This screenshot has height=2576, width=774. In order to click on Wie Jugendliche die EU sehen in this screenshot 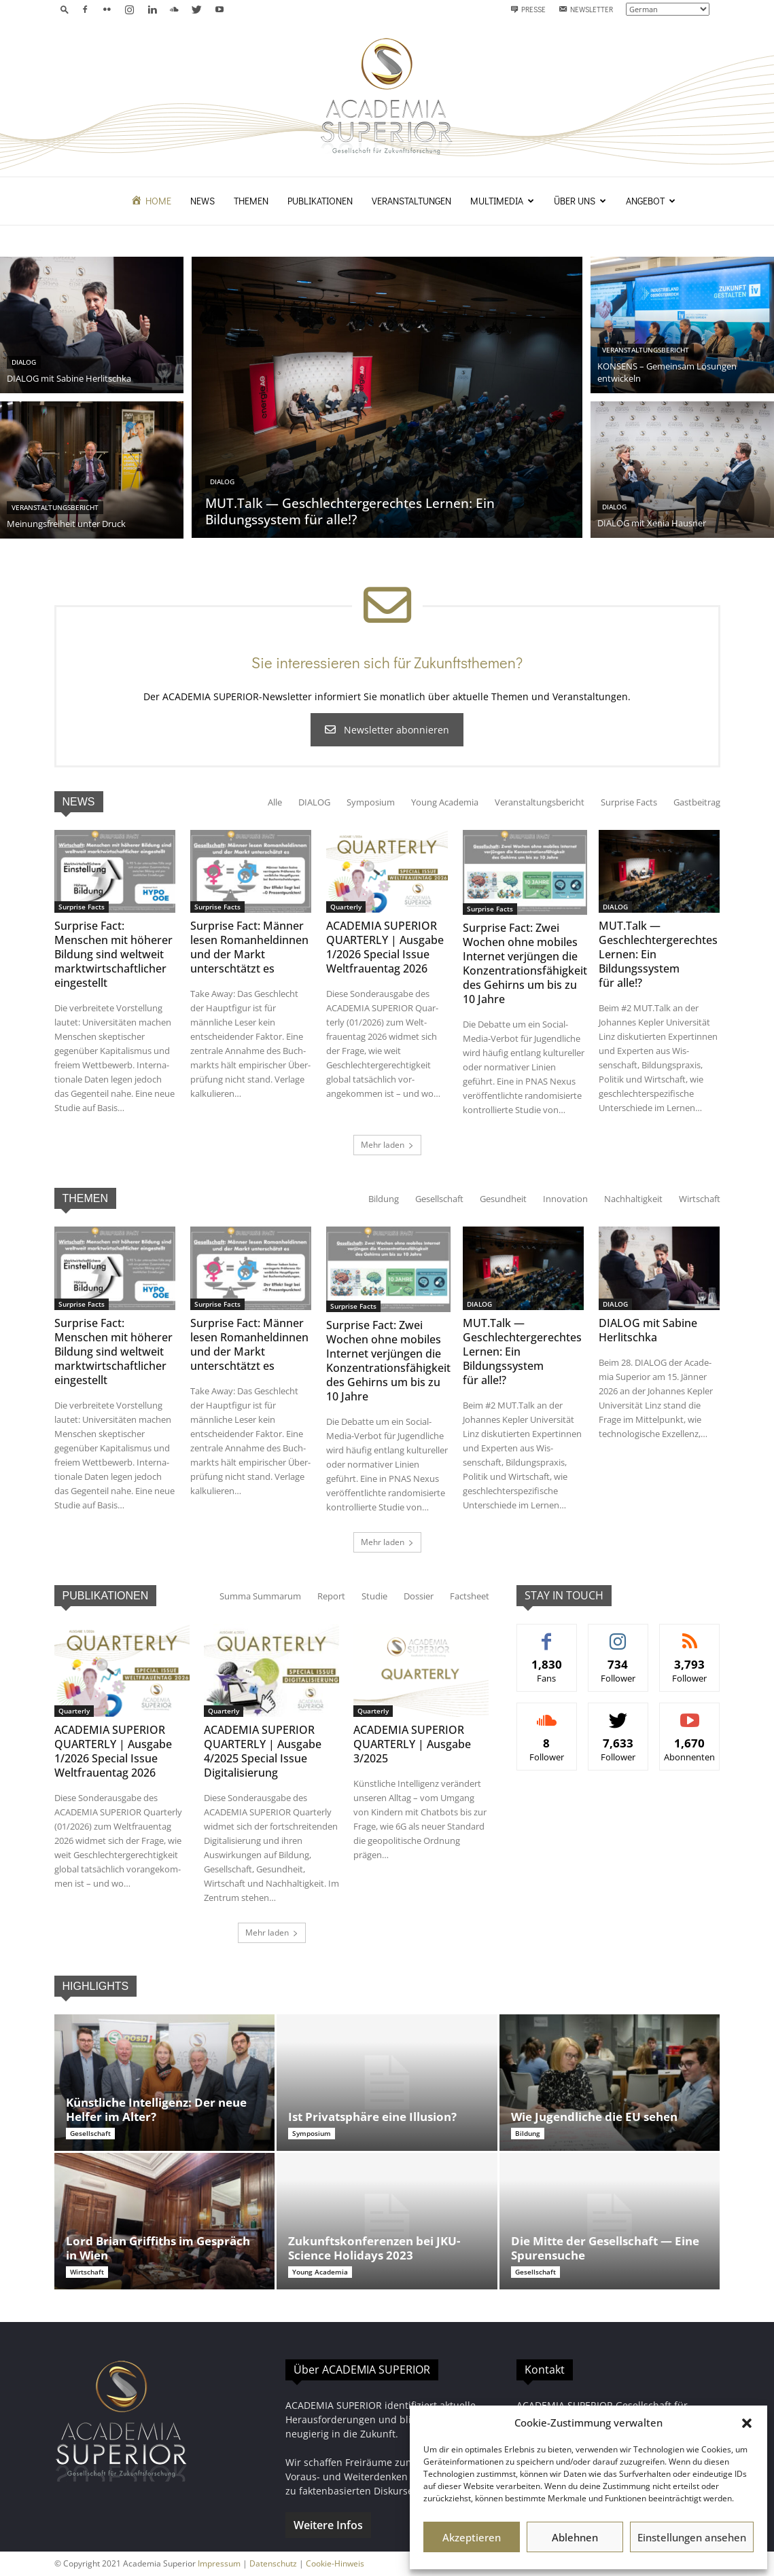, I will do `click(594, 2116)`.